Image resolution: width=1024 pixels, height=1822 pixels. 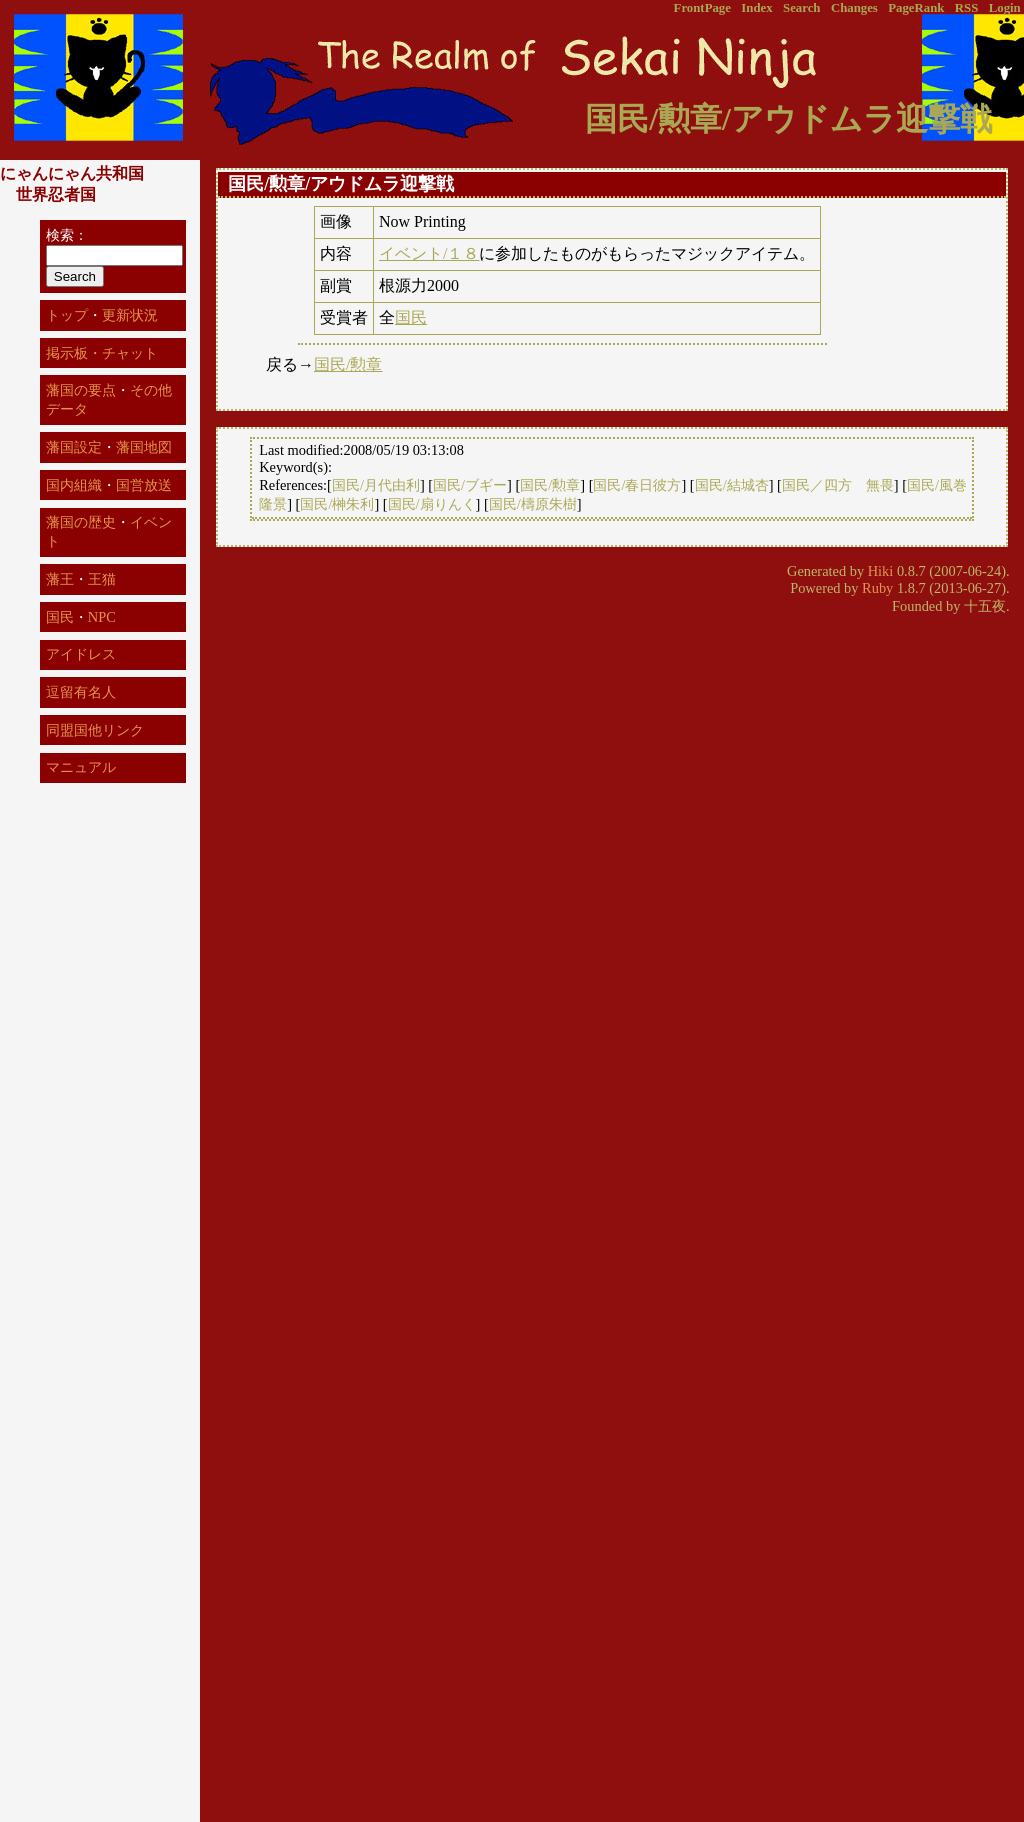 What do you see at coordinates (144, 485) in the screenshot?
I see `国営放送` at bounding box center [144, 485].